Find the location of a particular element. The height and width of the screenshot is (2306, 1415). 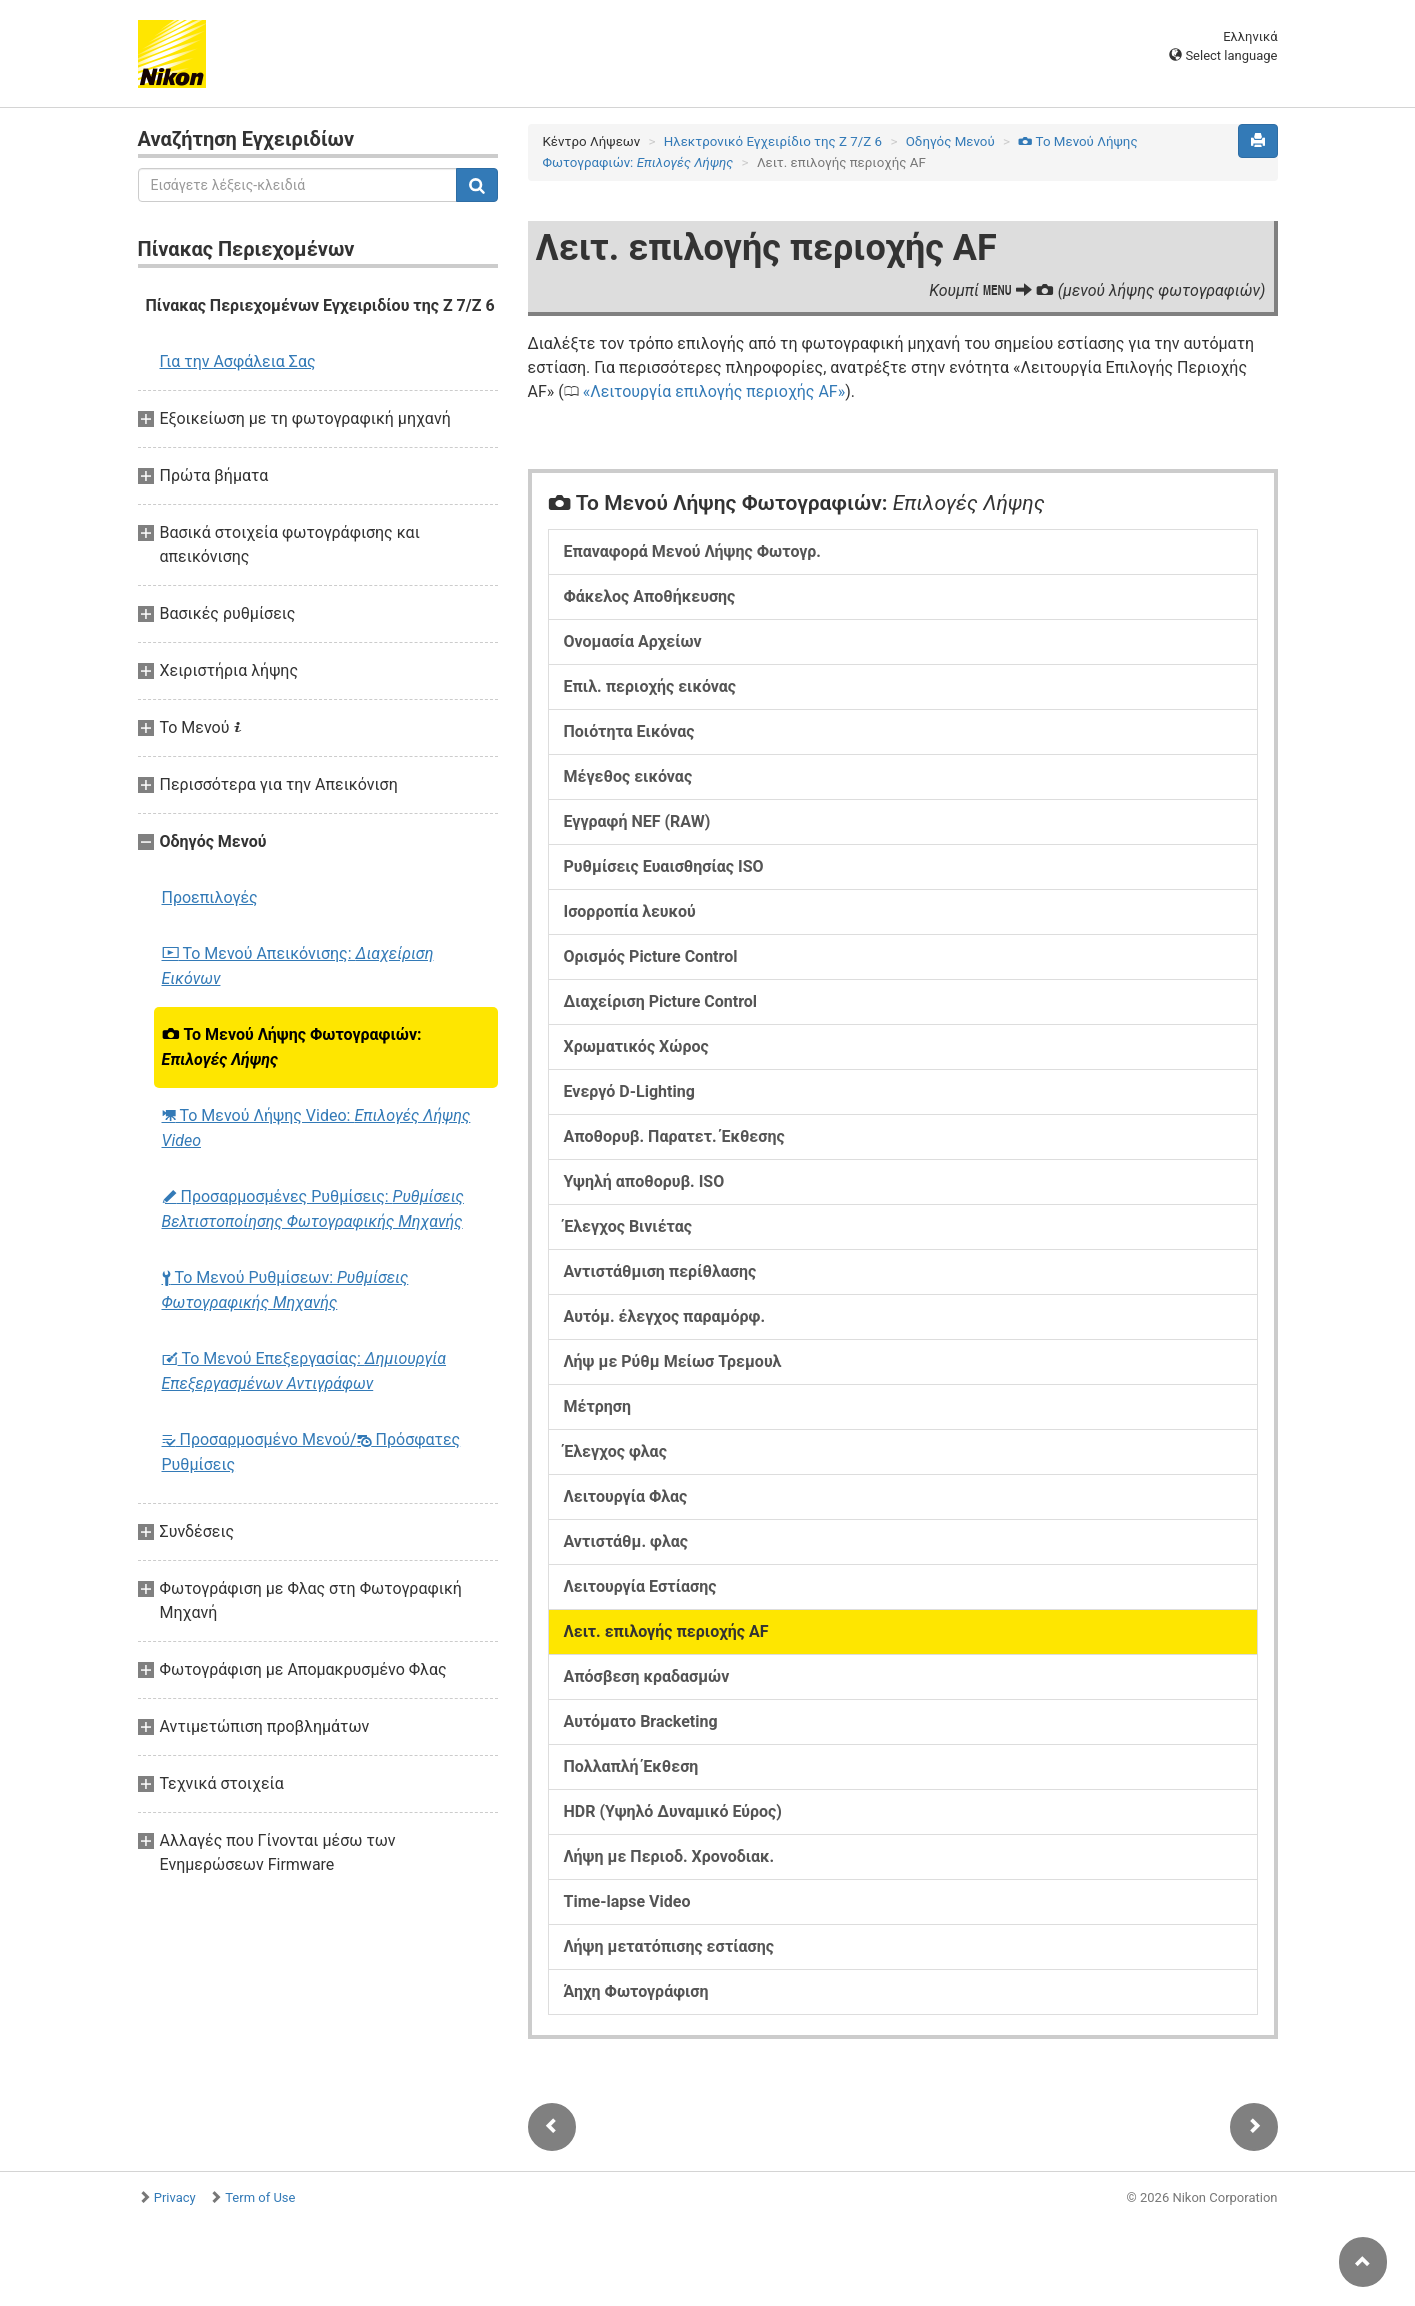

Μέτρηση is located at coordinates (597, 1406).